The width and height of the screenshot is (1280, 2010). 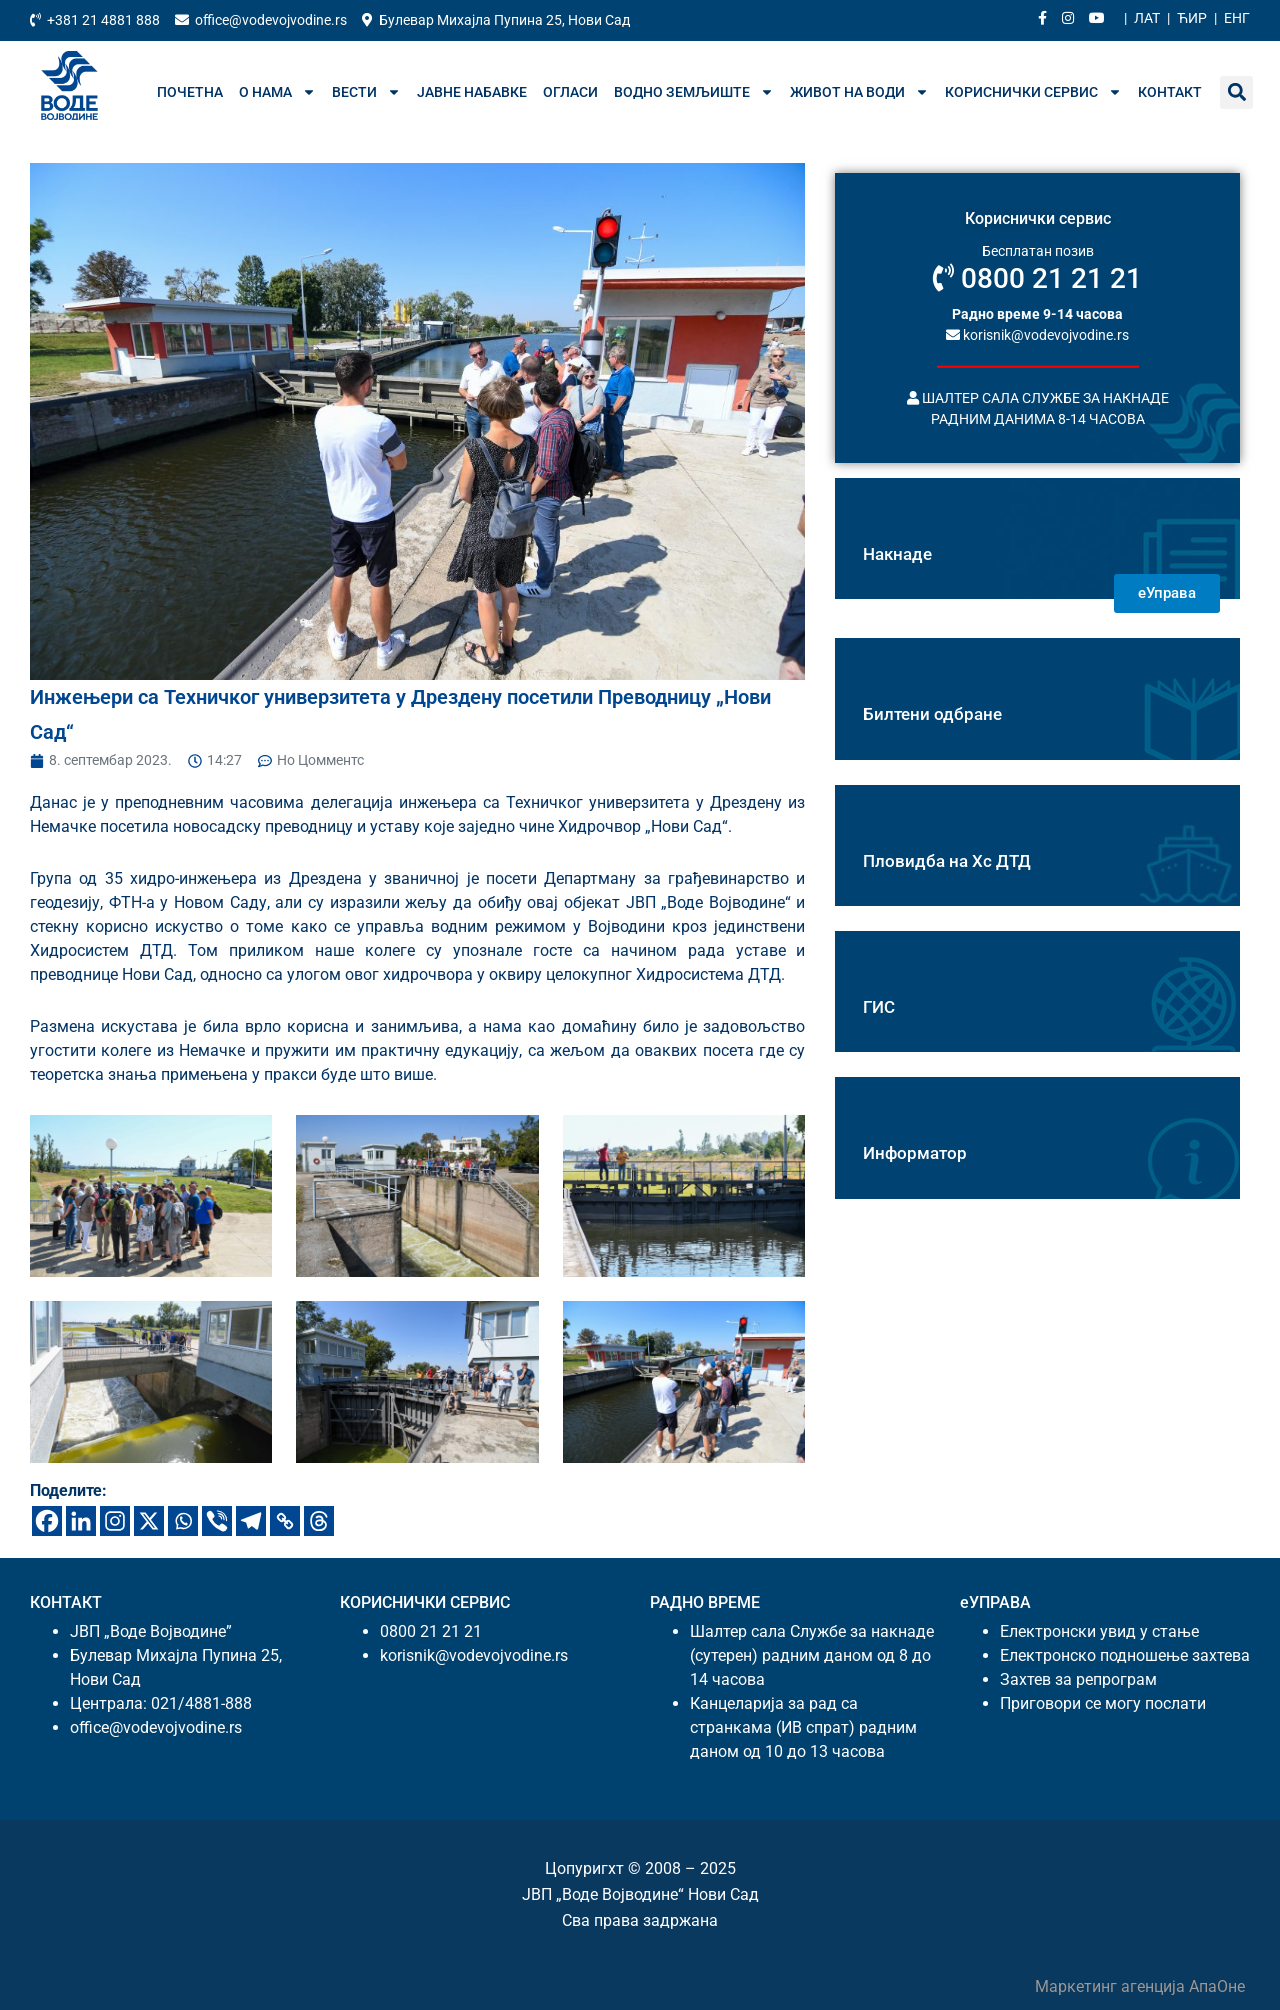 What do you see at coordinates (1147, 18) in the screenshot?
I see `Лат` at bounding box center [1147, 18].